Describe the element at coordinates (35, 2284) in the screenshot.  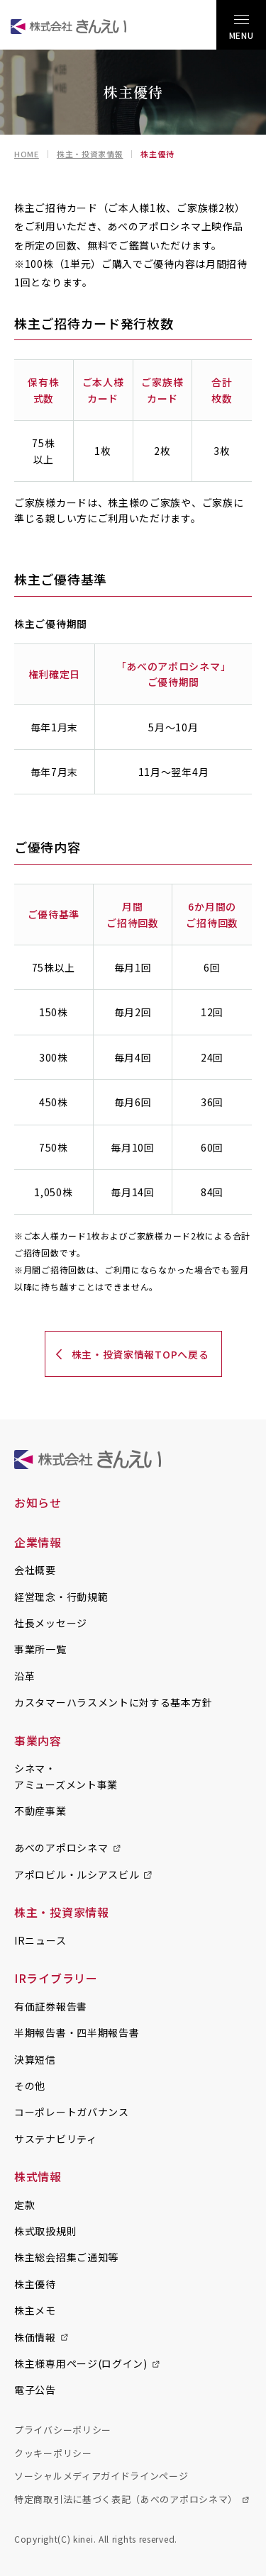
I see `株主優待` at that location.